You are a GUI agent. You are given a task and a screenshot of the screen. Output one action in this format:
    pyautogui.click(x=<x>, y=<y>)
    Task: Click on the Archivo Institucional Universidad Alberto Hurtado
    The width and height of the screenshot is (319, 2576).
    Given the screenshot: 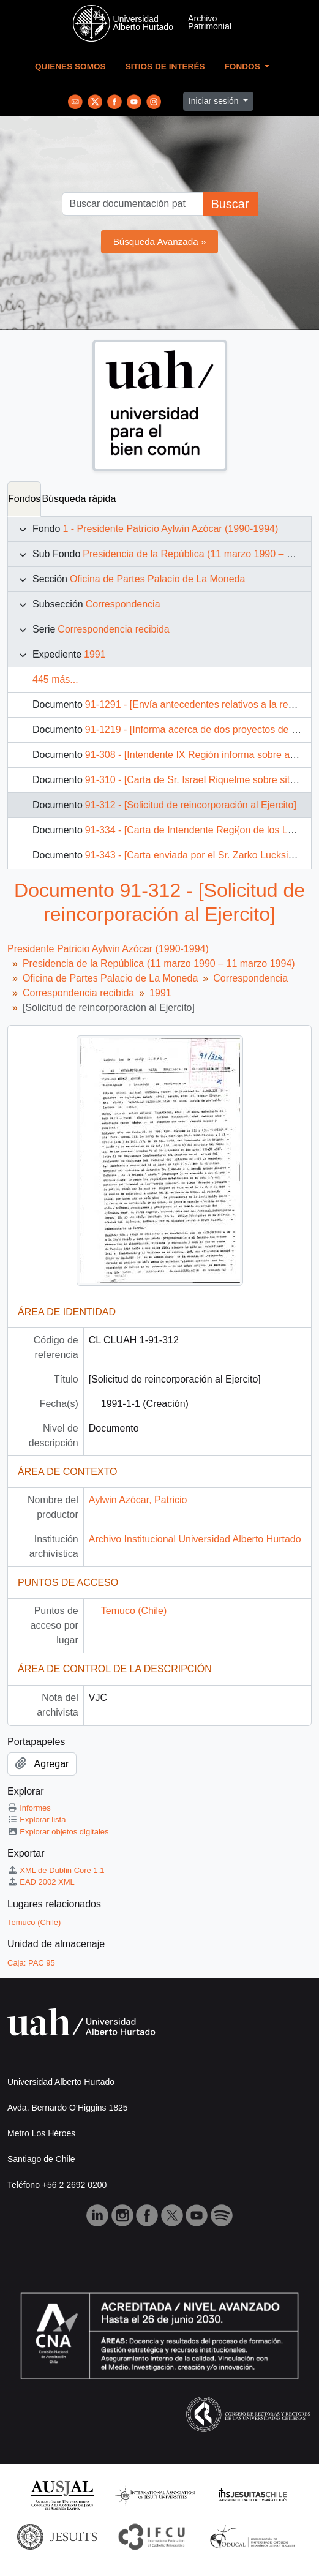 What is the action you would take?
    pyautogui.click(x=195, y=1539)
    